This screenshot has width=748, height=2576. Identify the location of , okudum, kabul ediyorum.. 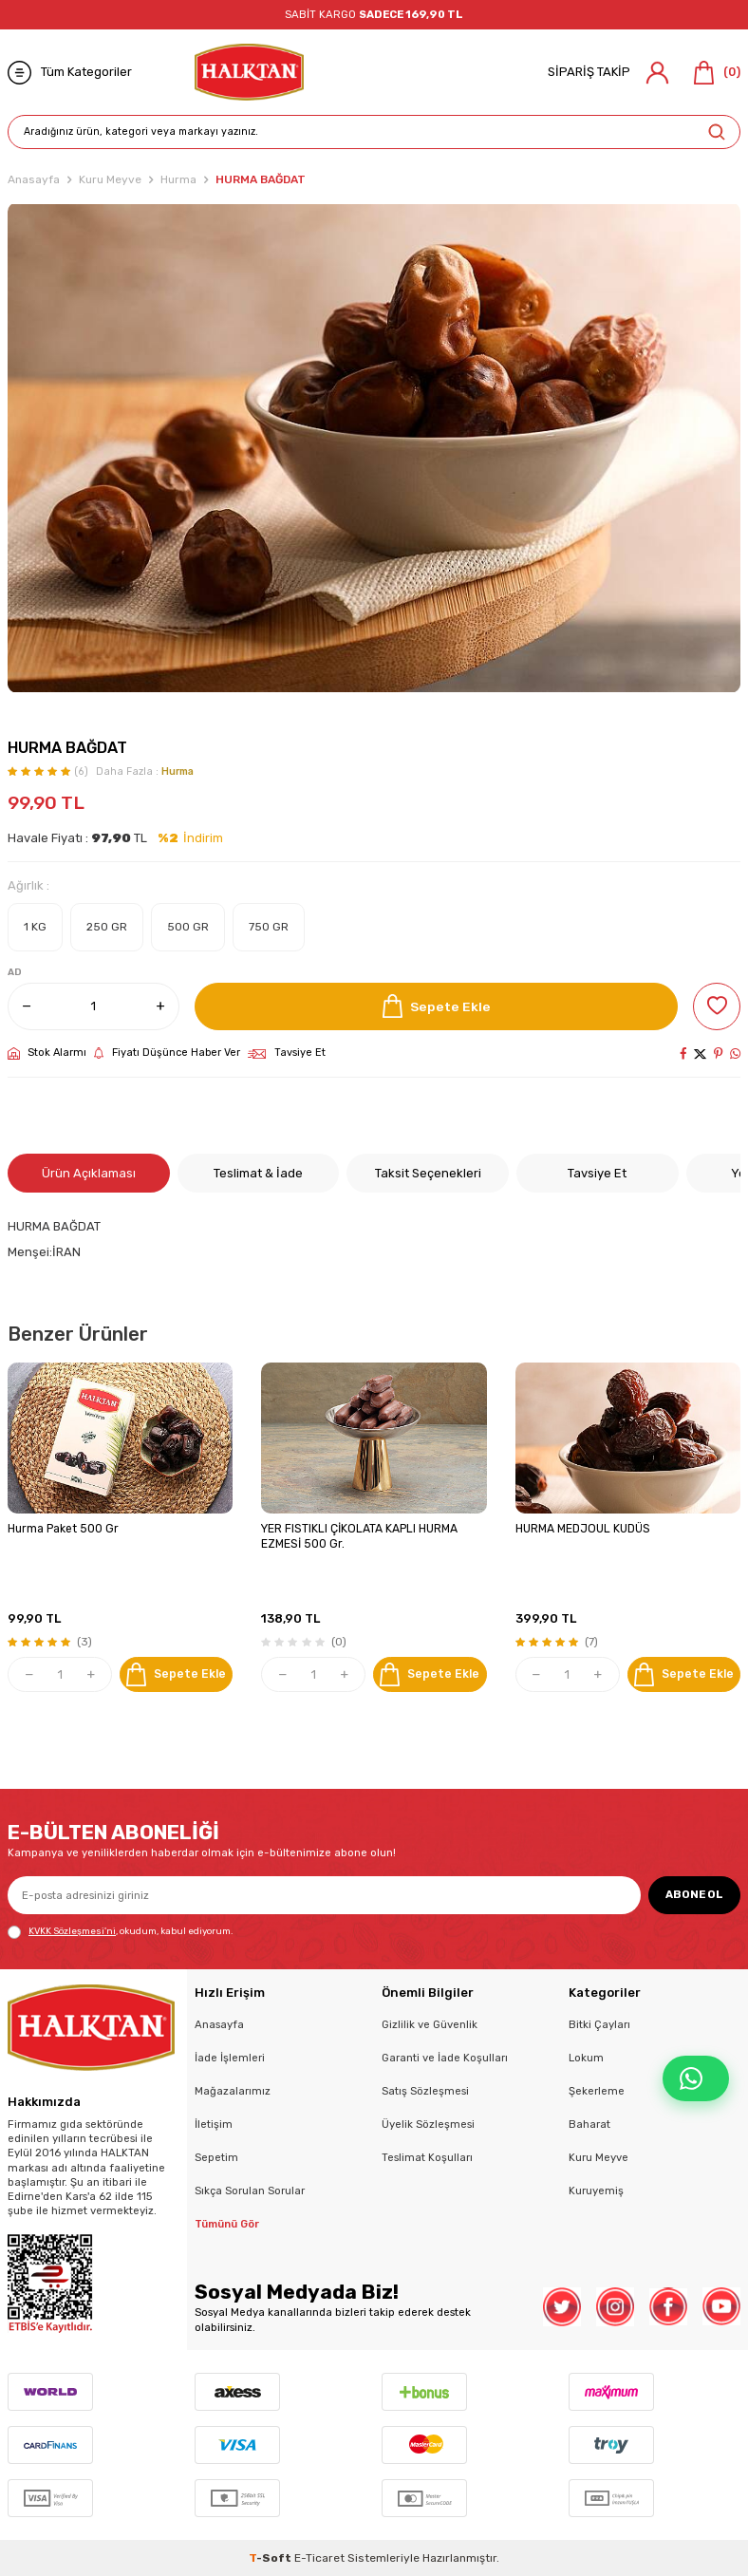
(120, 1932).